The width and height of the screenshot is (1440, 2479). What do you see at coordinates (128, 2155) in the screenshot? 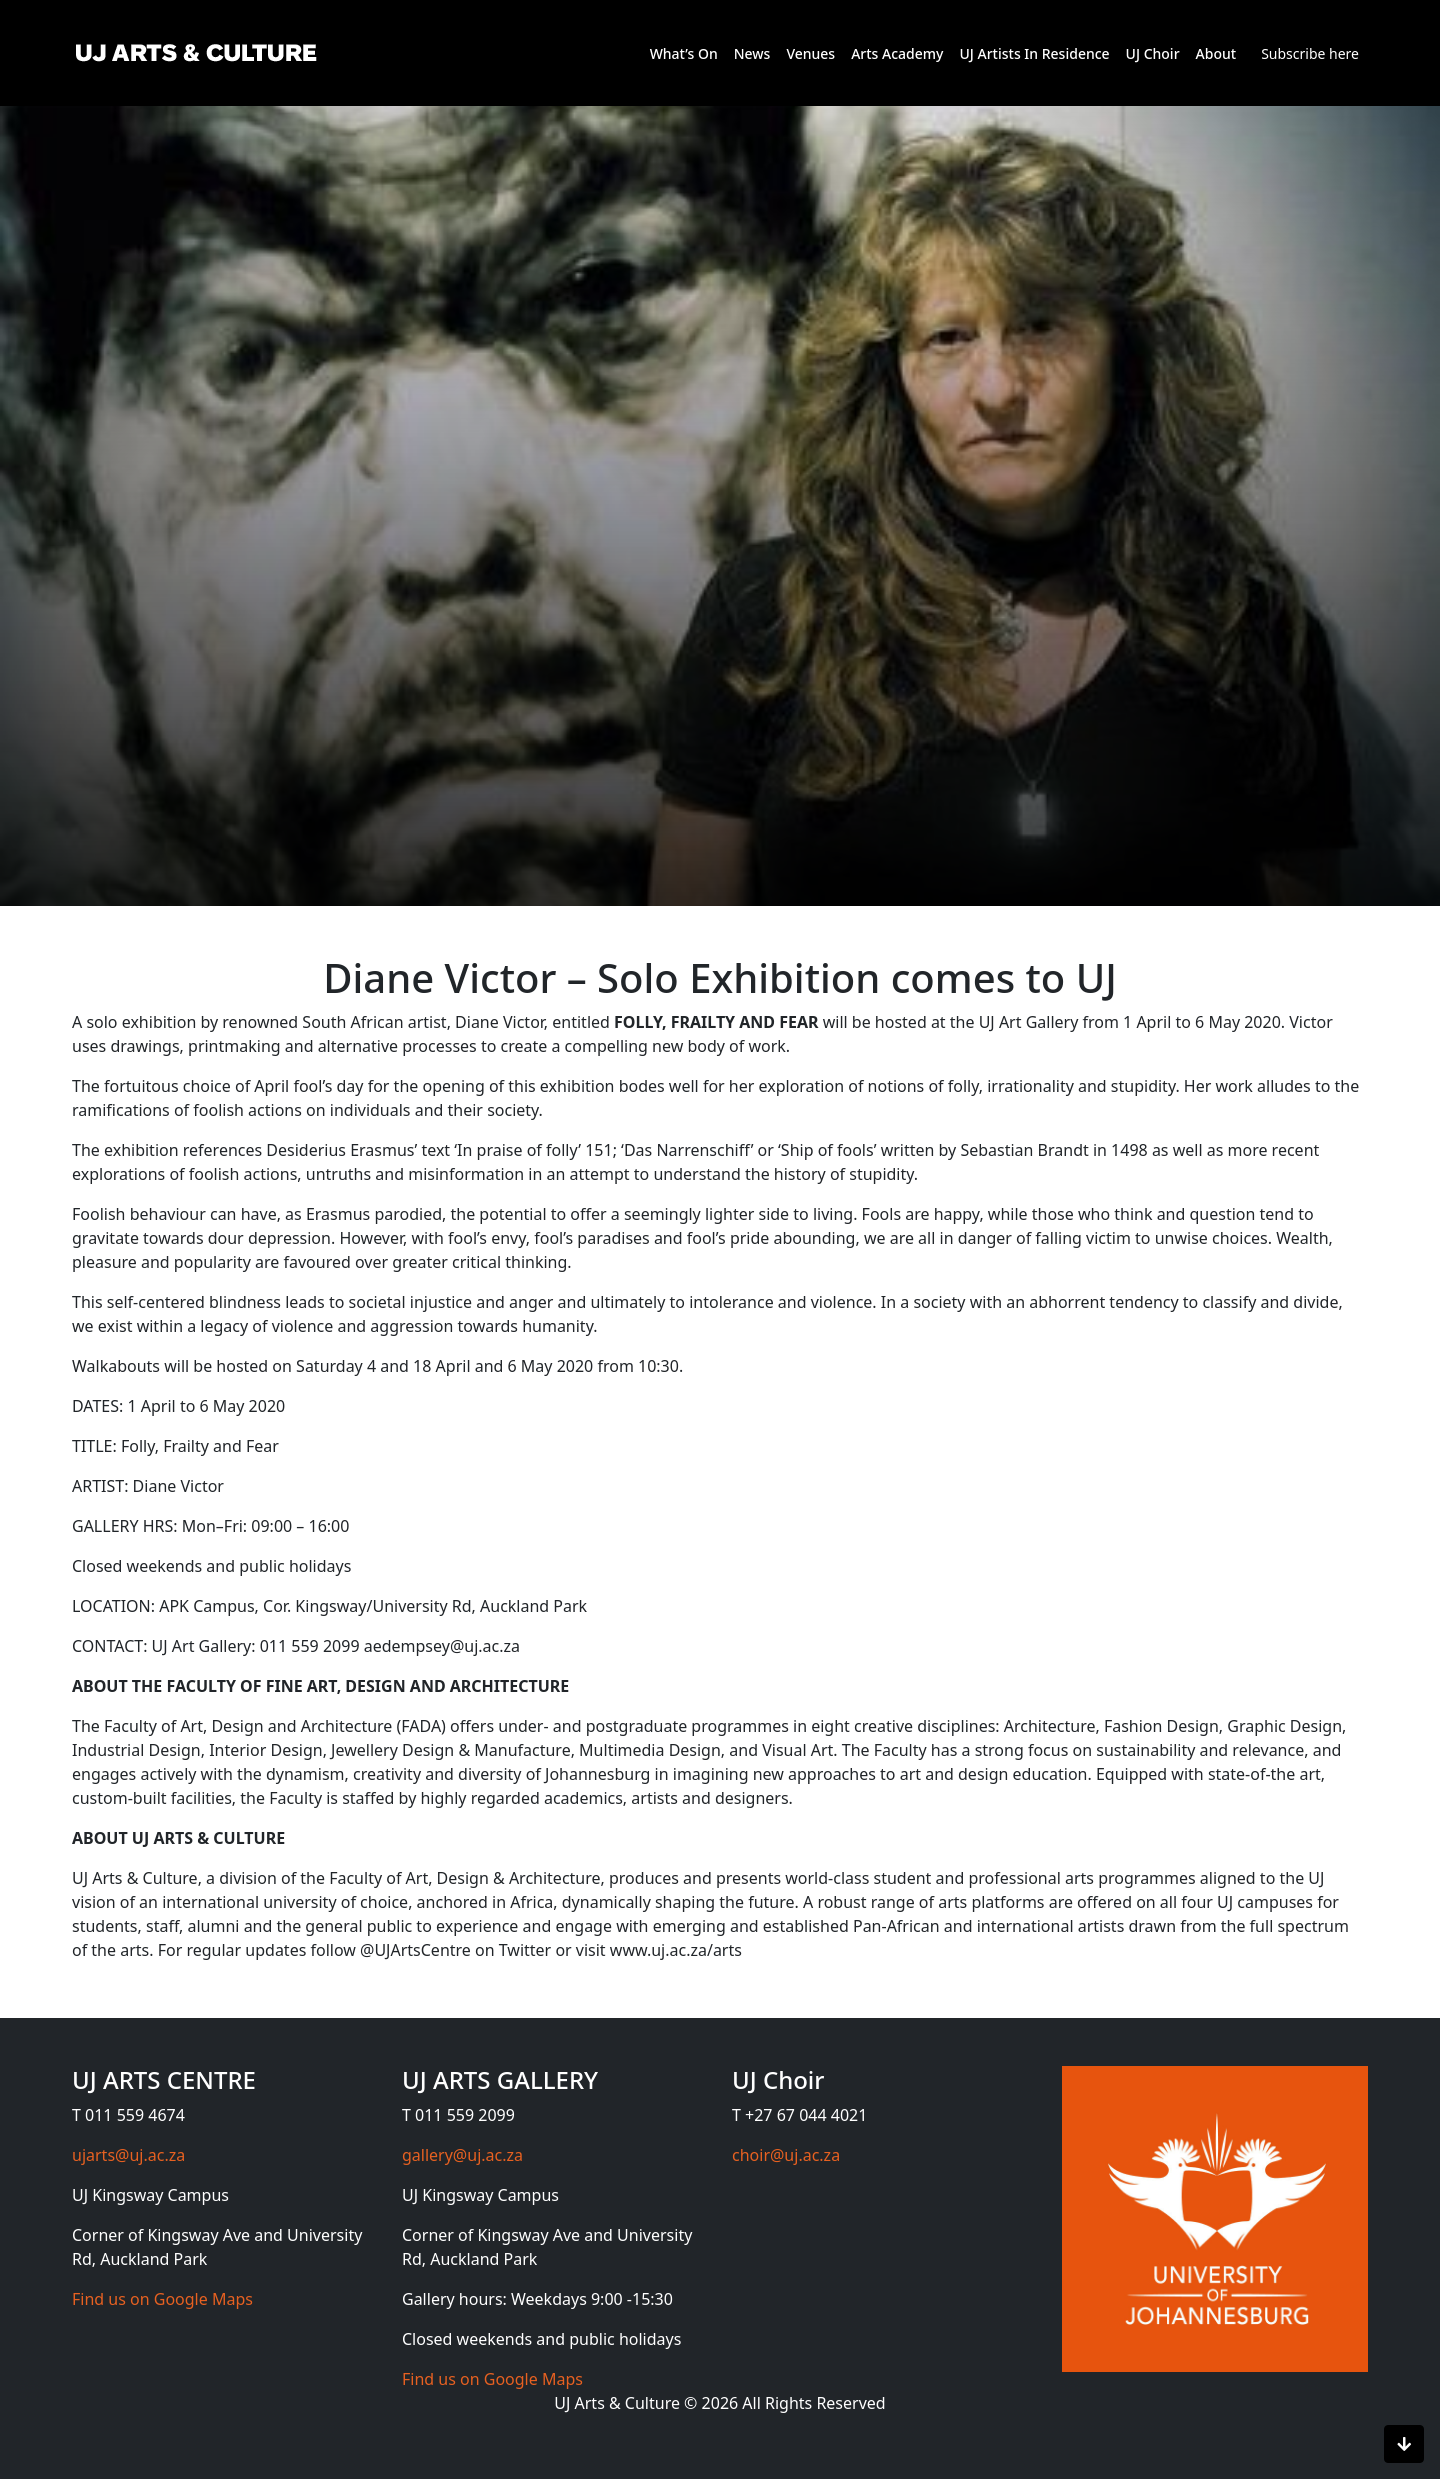
I see `ujarts@uj.ac.za` at bounding box center [128, 2155].